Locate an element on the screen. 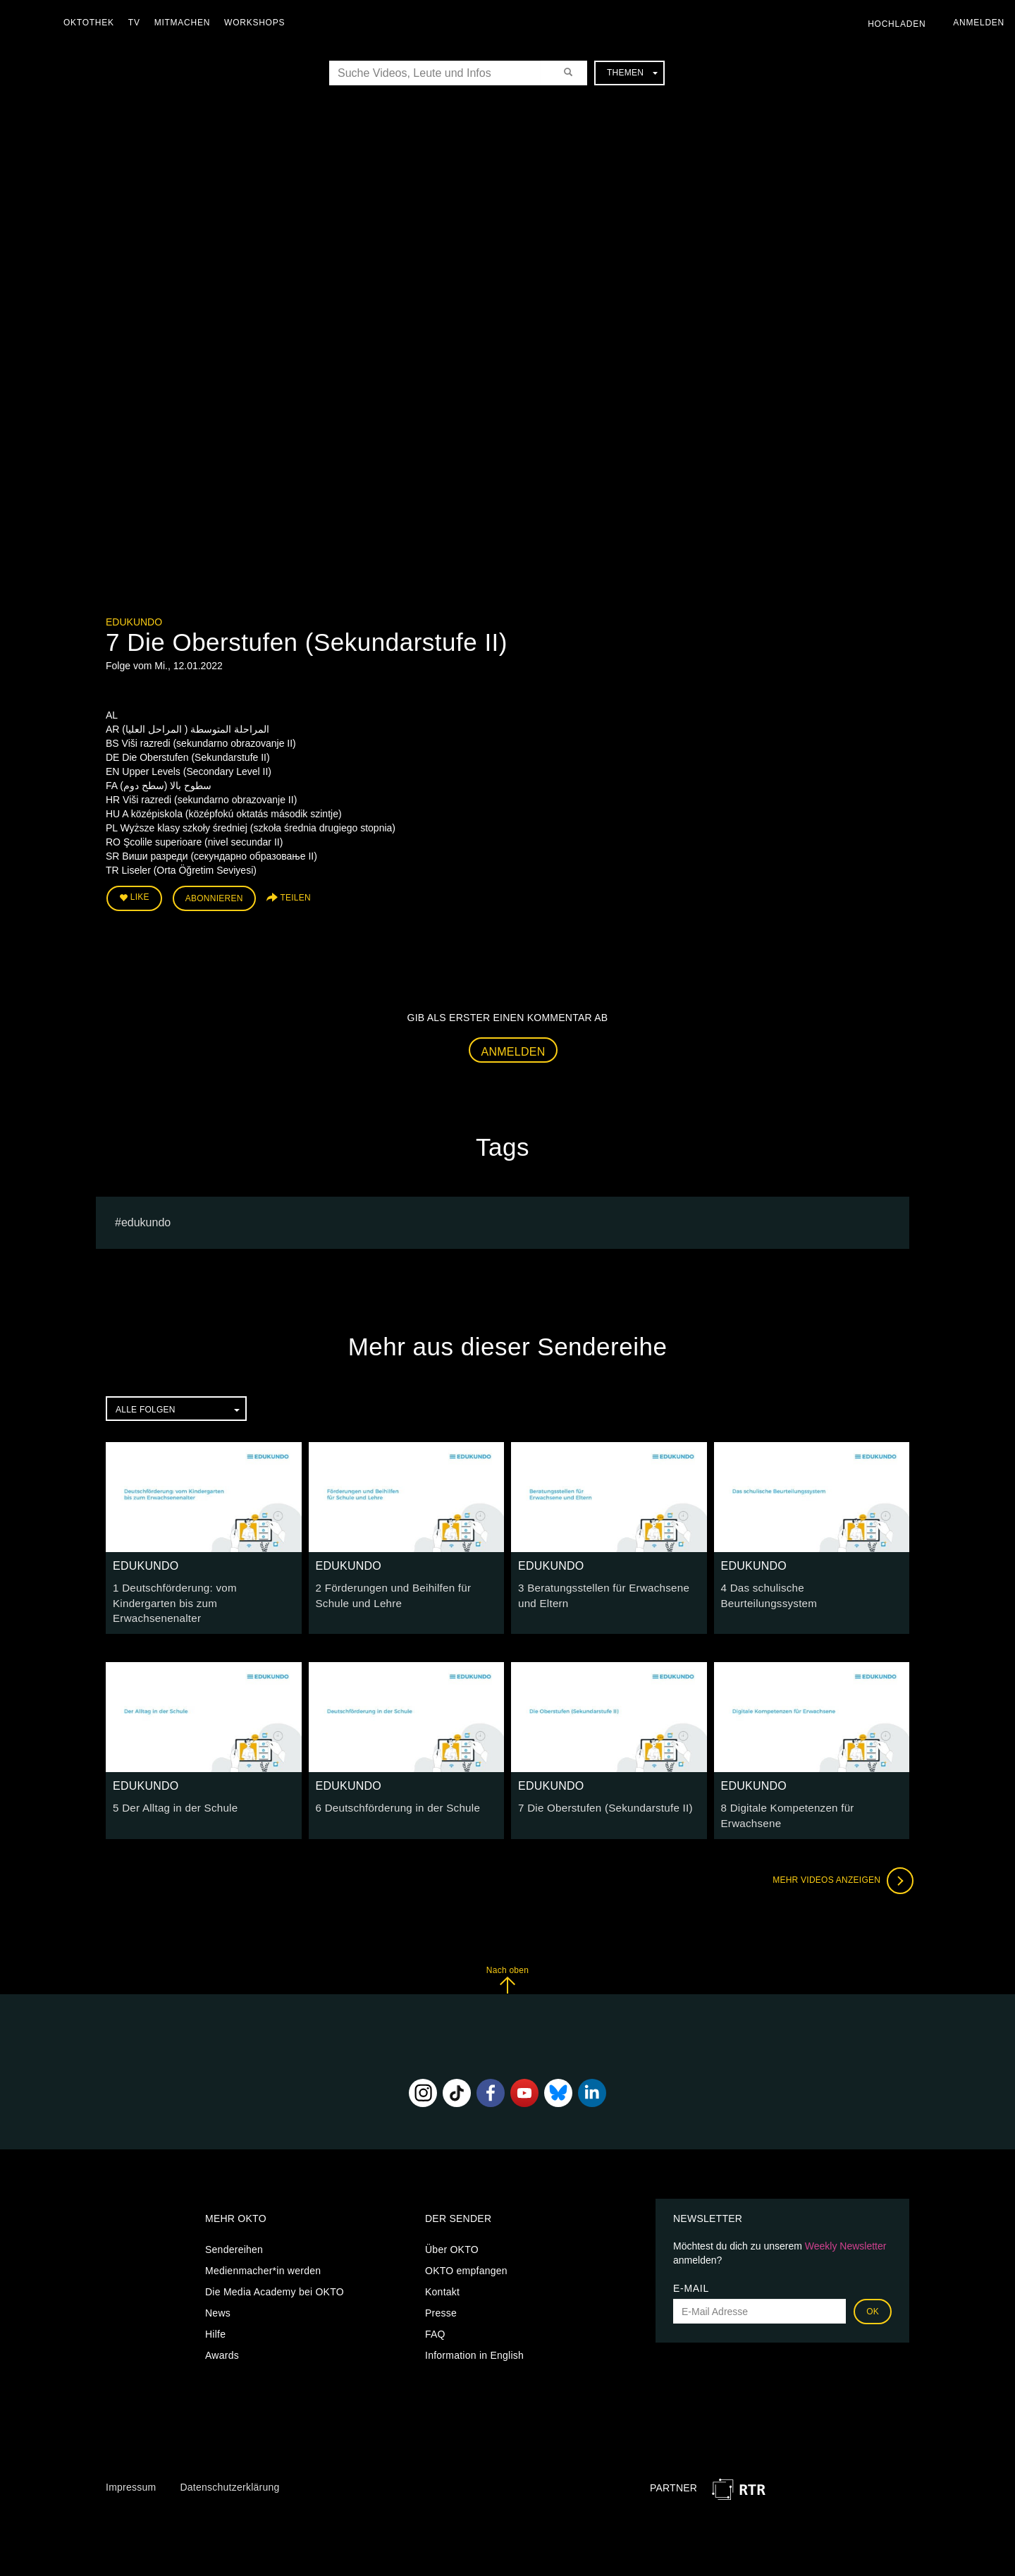 This screenshot has height=2576, width=1015. Abonnieren is located at coordinates (214, 897).